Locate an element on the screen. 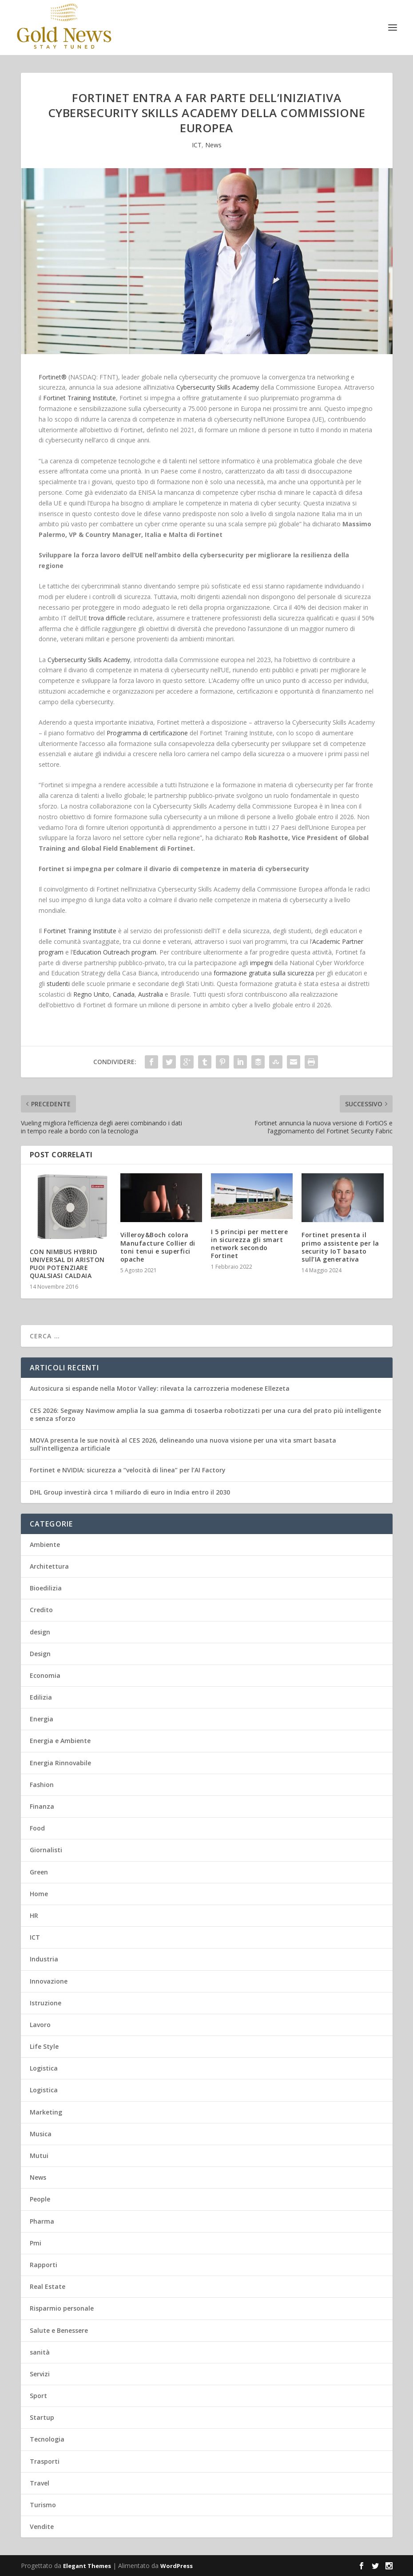 Image resolution: width=413 pixels, height=2576 pixels. Industria is located at coordinates (44, 1959).